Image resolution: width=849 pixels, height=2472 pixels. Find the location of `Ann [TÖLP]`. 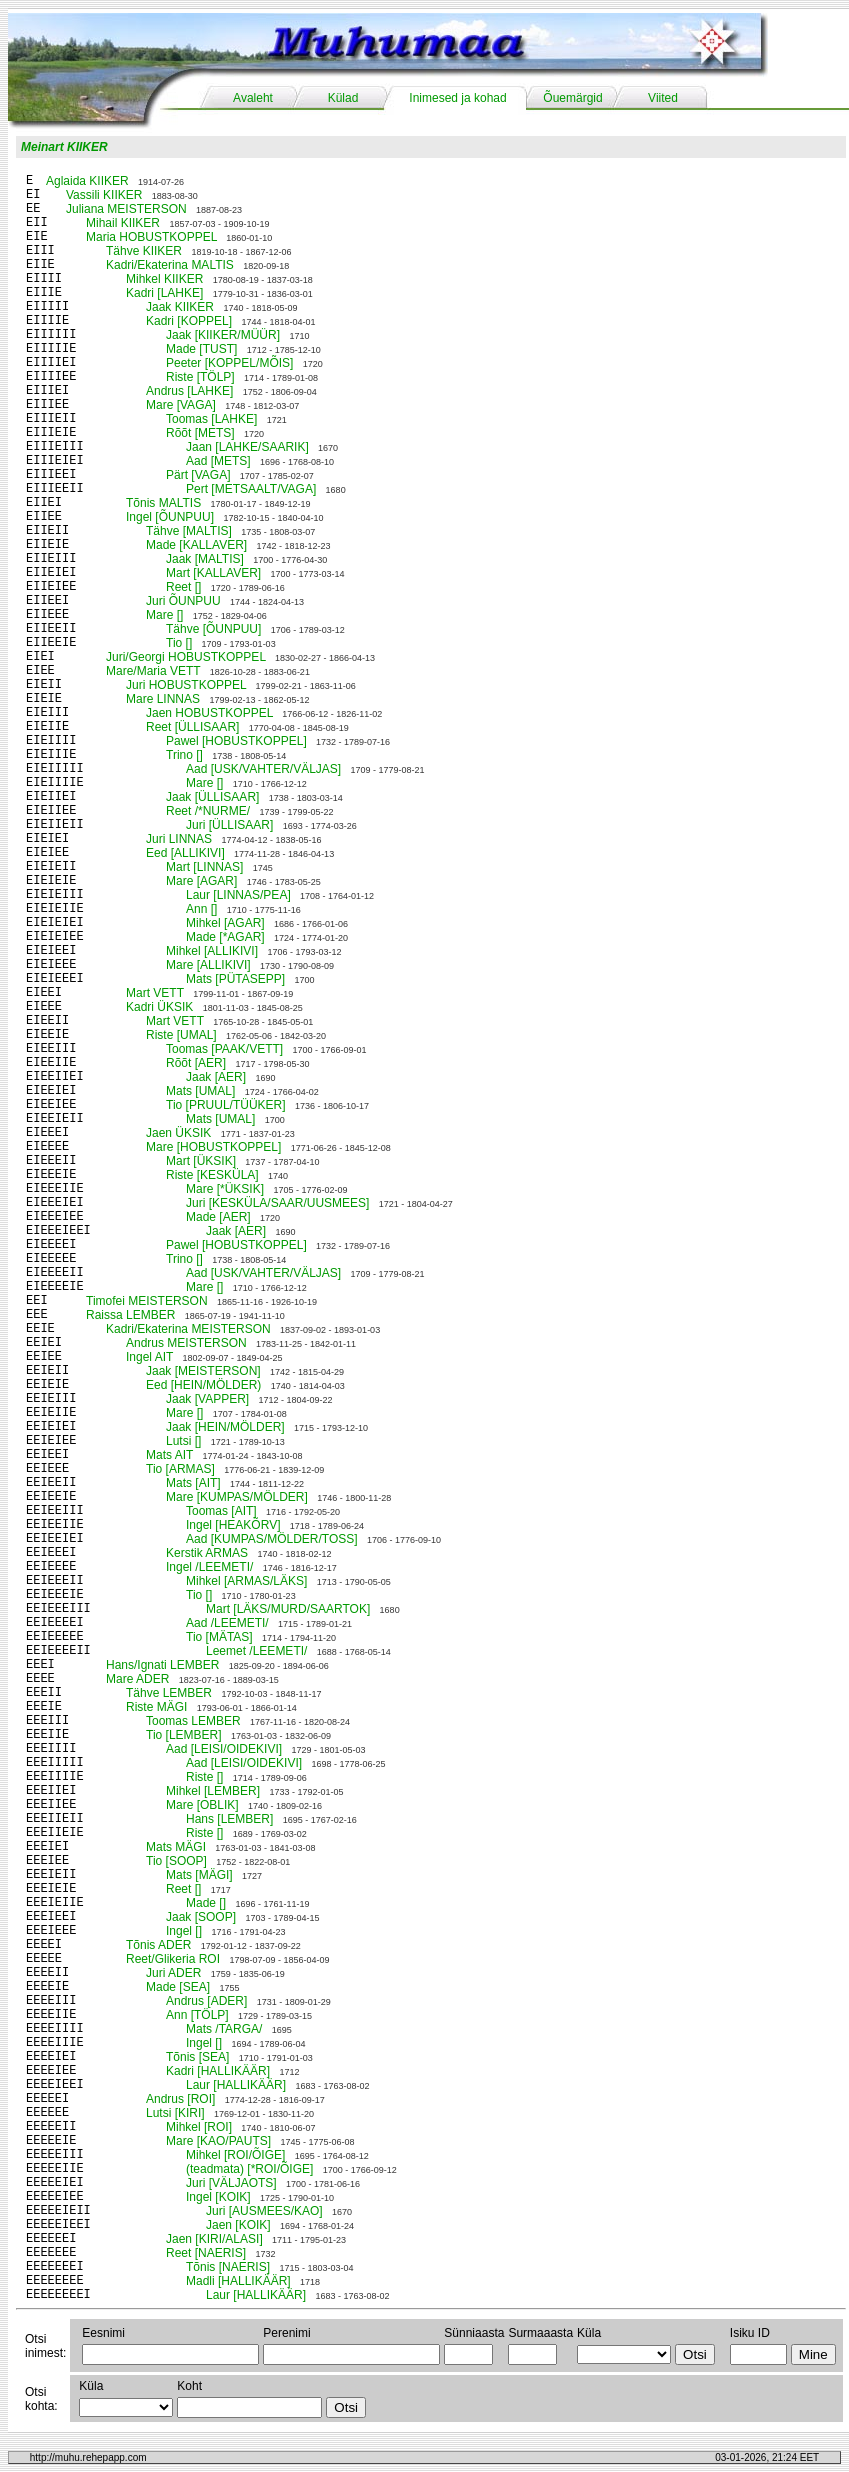

Ann [TÖLP] is located at coordinates (197, 2015).